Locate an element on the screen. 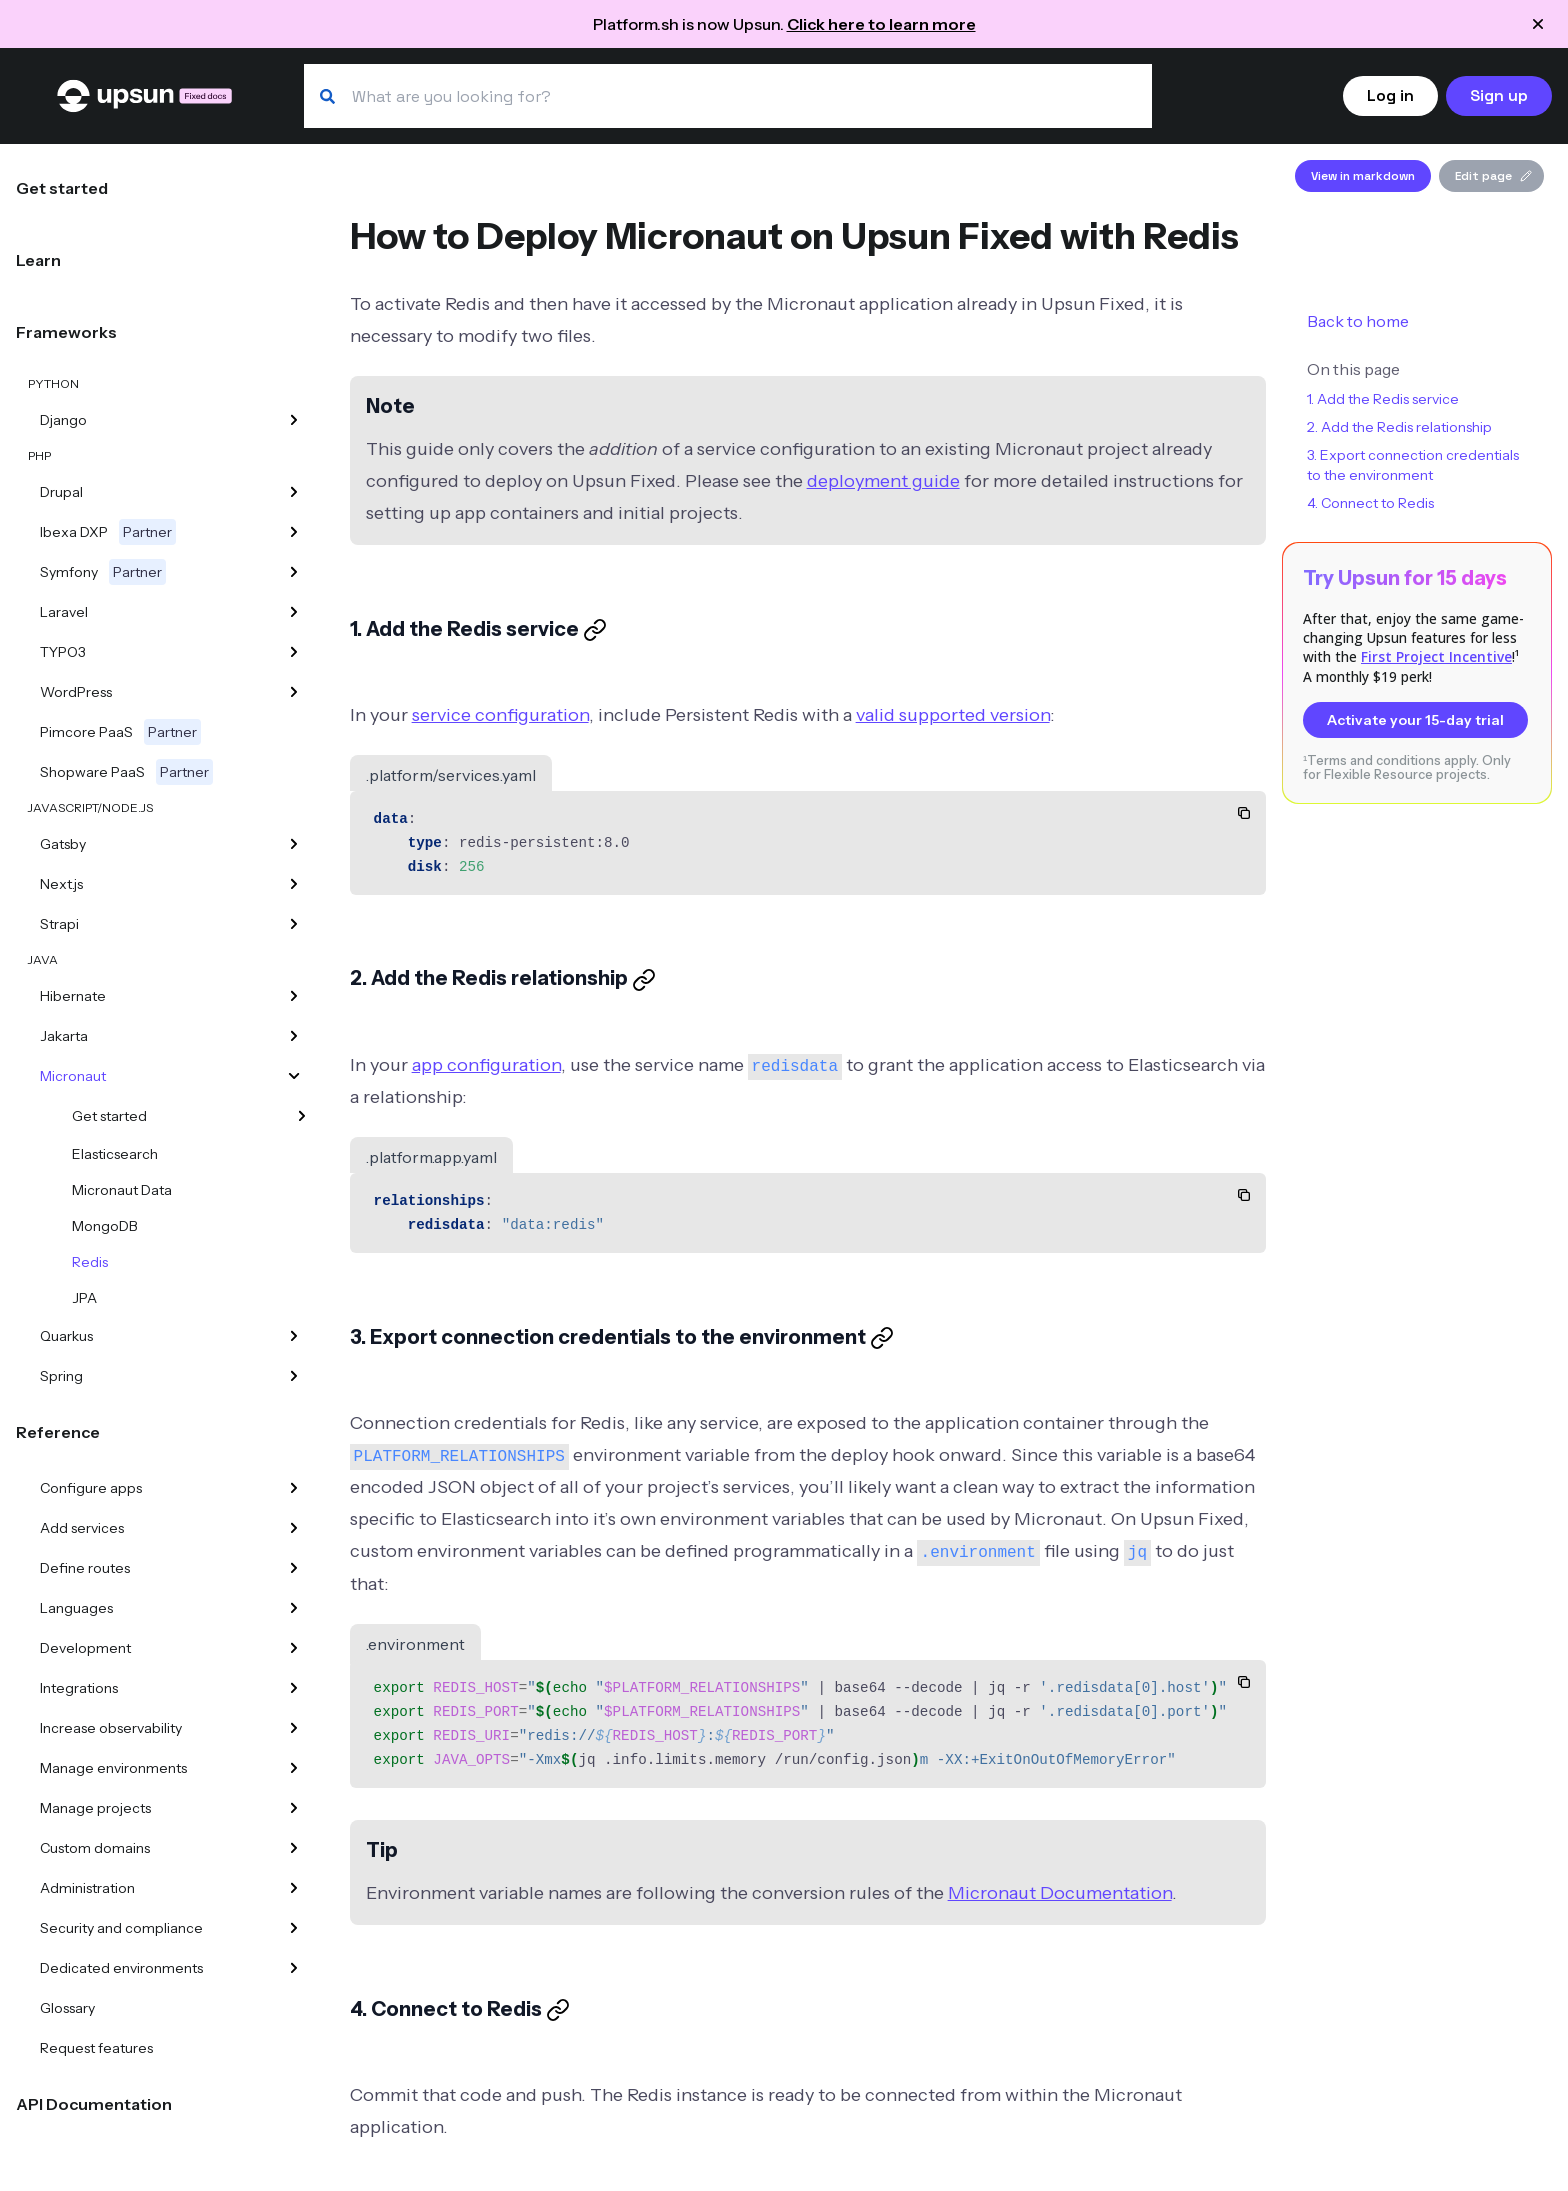 This screenshot has width=1568, height=2191. [Languages] is located at coordinates (294, 1608).